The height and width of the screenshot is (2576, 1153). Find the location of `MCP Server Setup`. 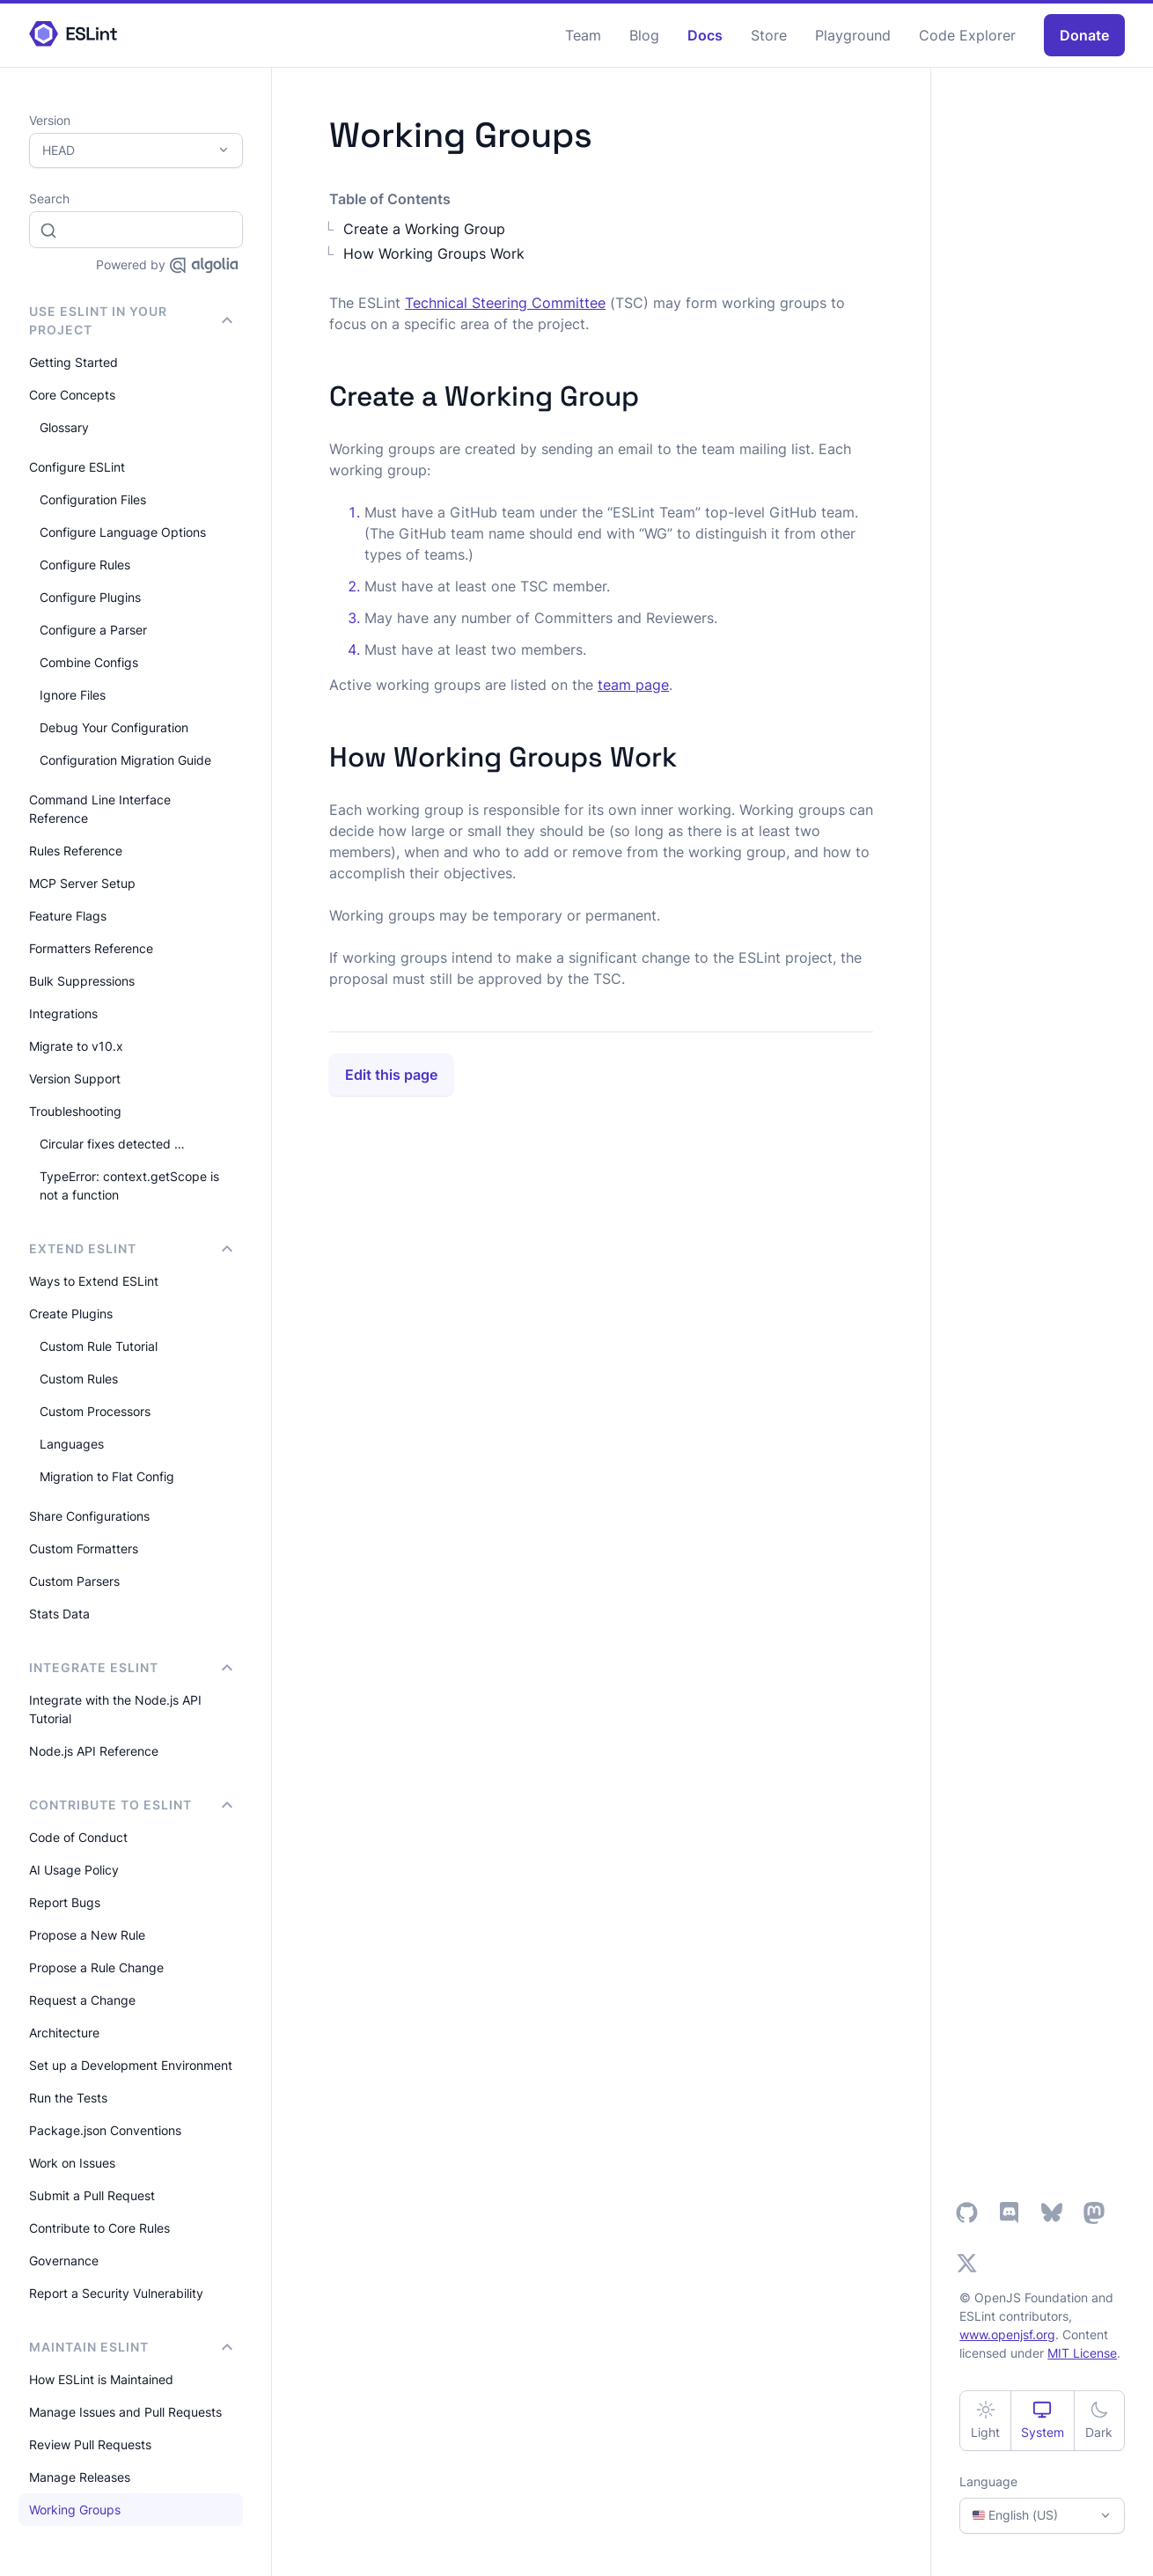

MCP Server Setup is located at coordinates (82, 883).